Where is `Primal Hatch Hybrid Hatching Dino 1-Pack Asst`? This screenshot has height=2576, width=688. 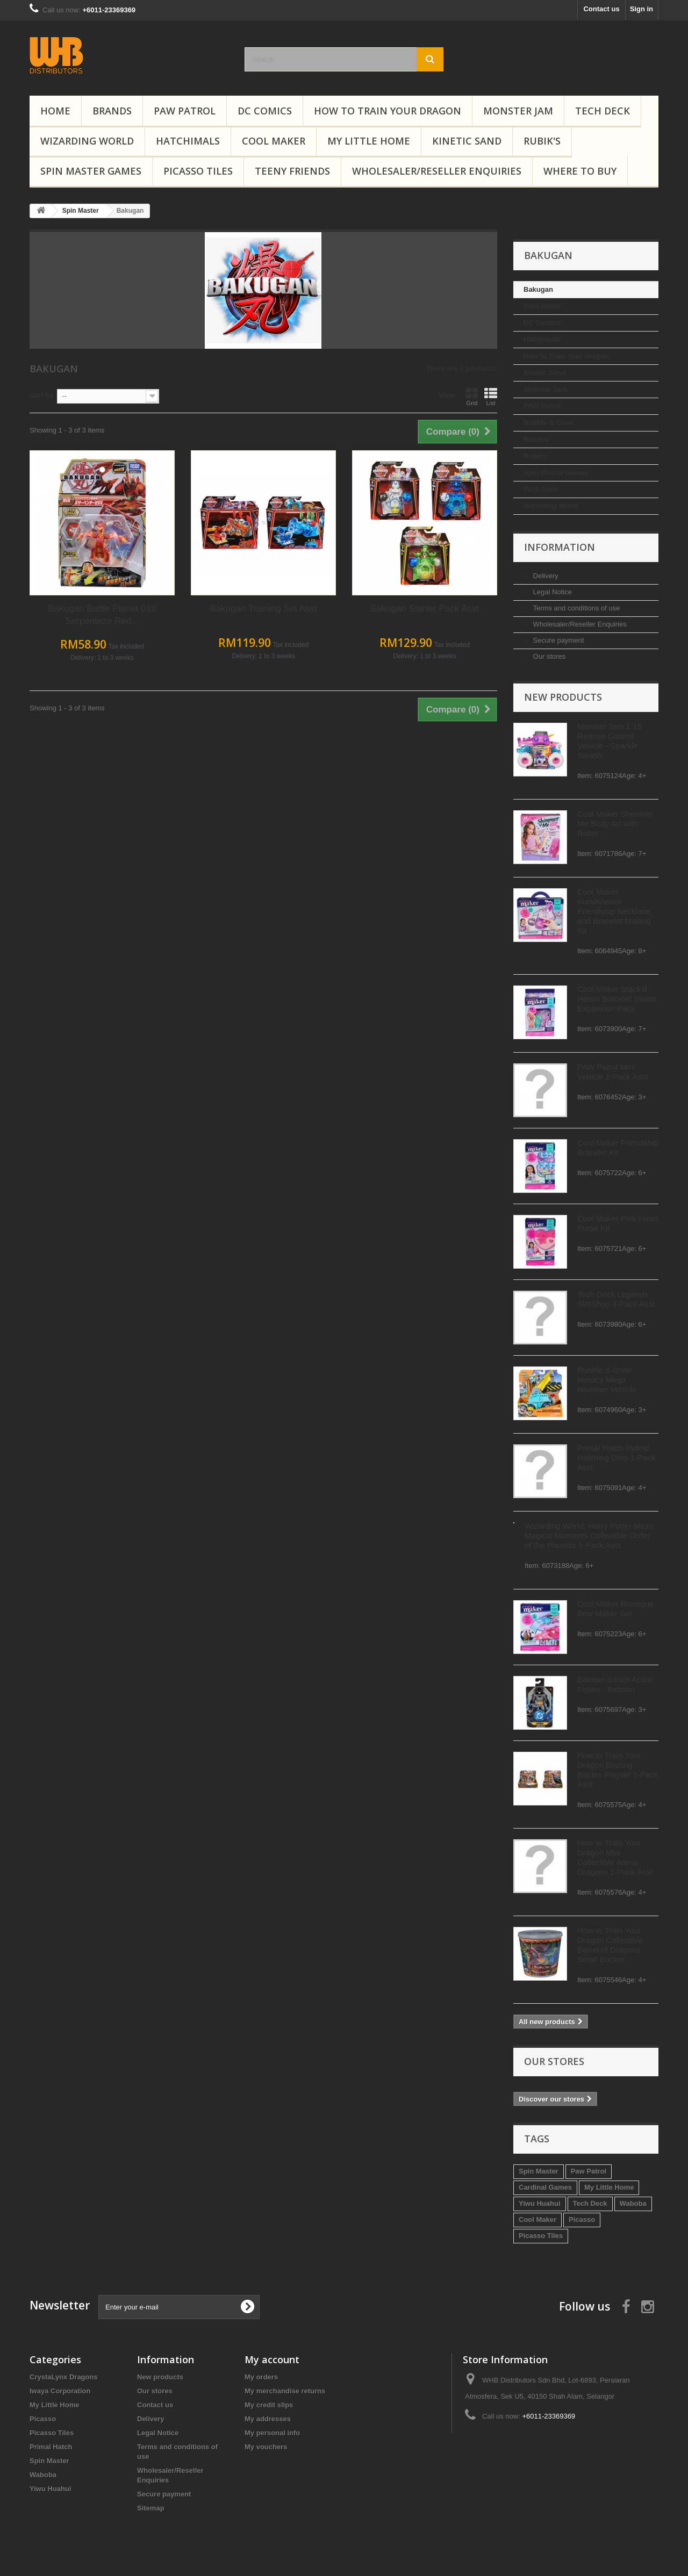 Primal Hatch Hybrid Hatching Dino 1-Pack Asst is located at coordinates (132, 1457).